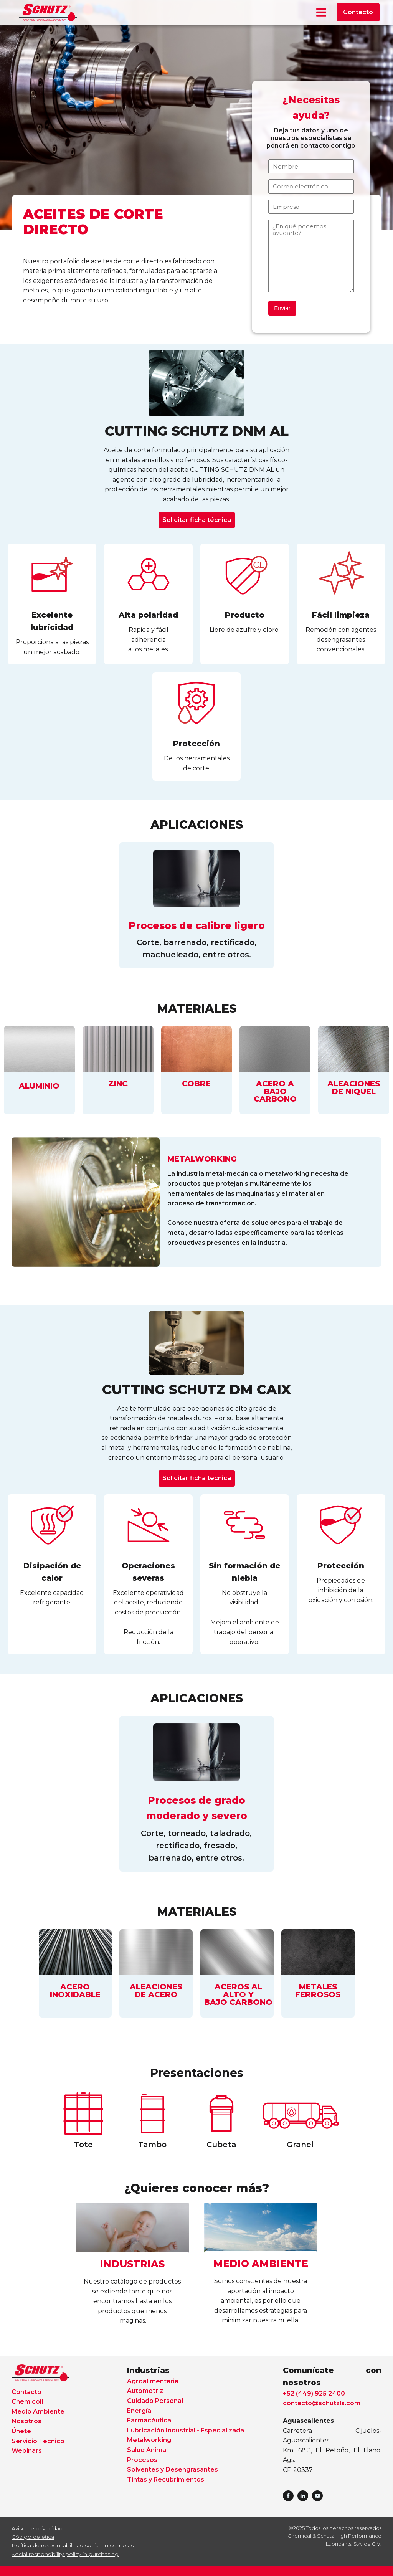  What do you see at coordinates (152, 2381) in the screenshot?
I see `Agroalimentaria` at bounding box center [152, 2381].